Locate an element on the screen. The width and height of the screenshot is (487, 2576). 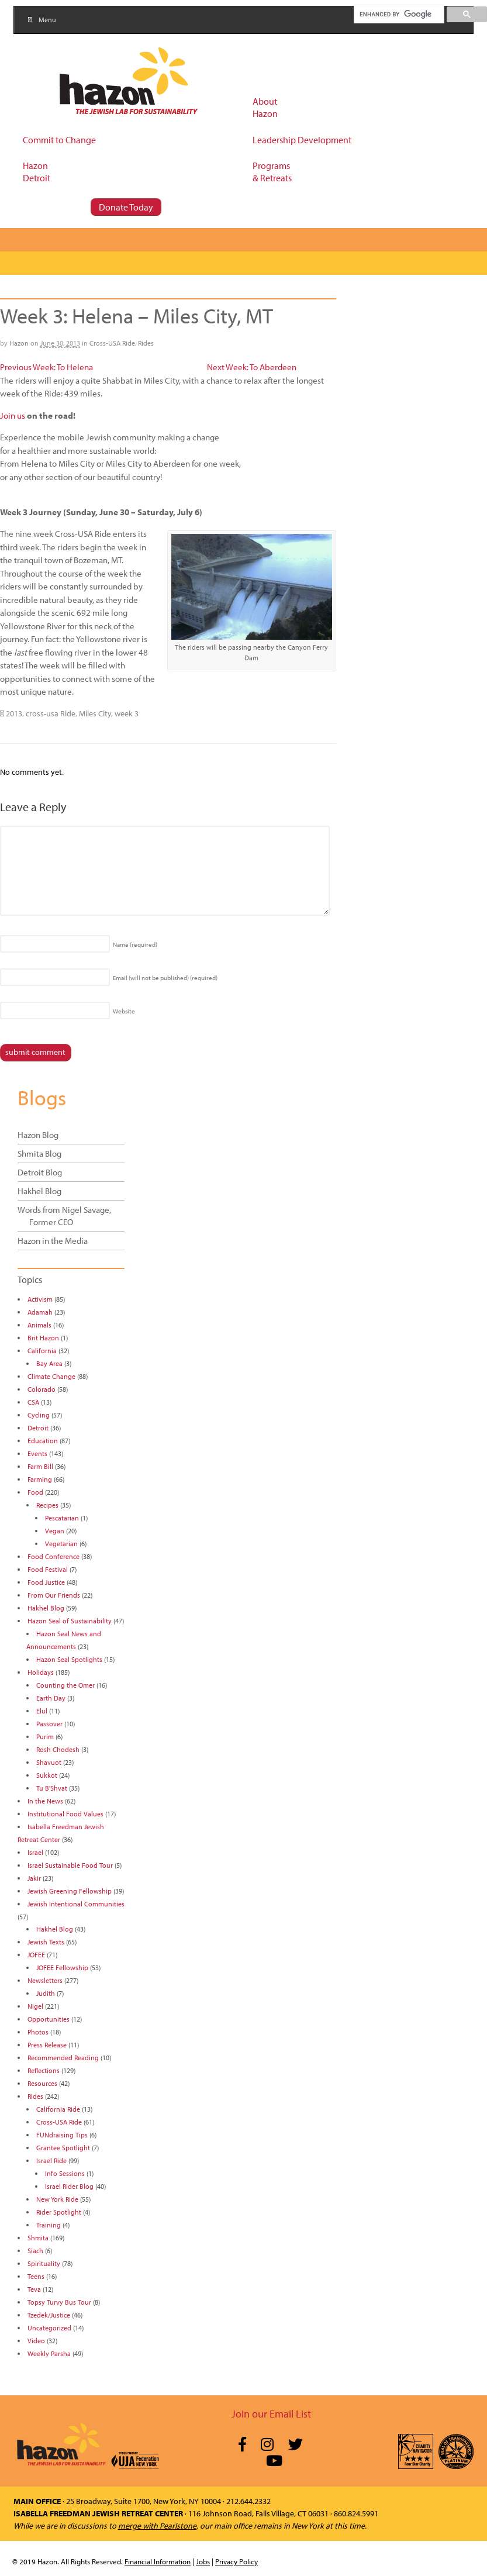
Tu B'Shvat is located at coordinates (51, 1788).